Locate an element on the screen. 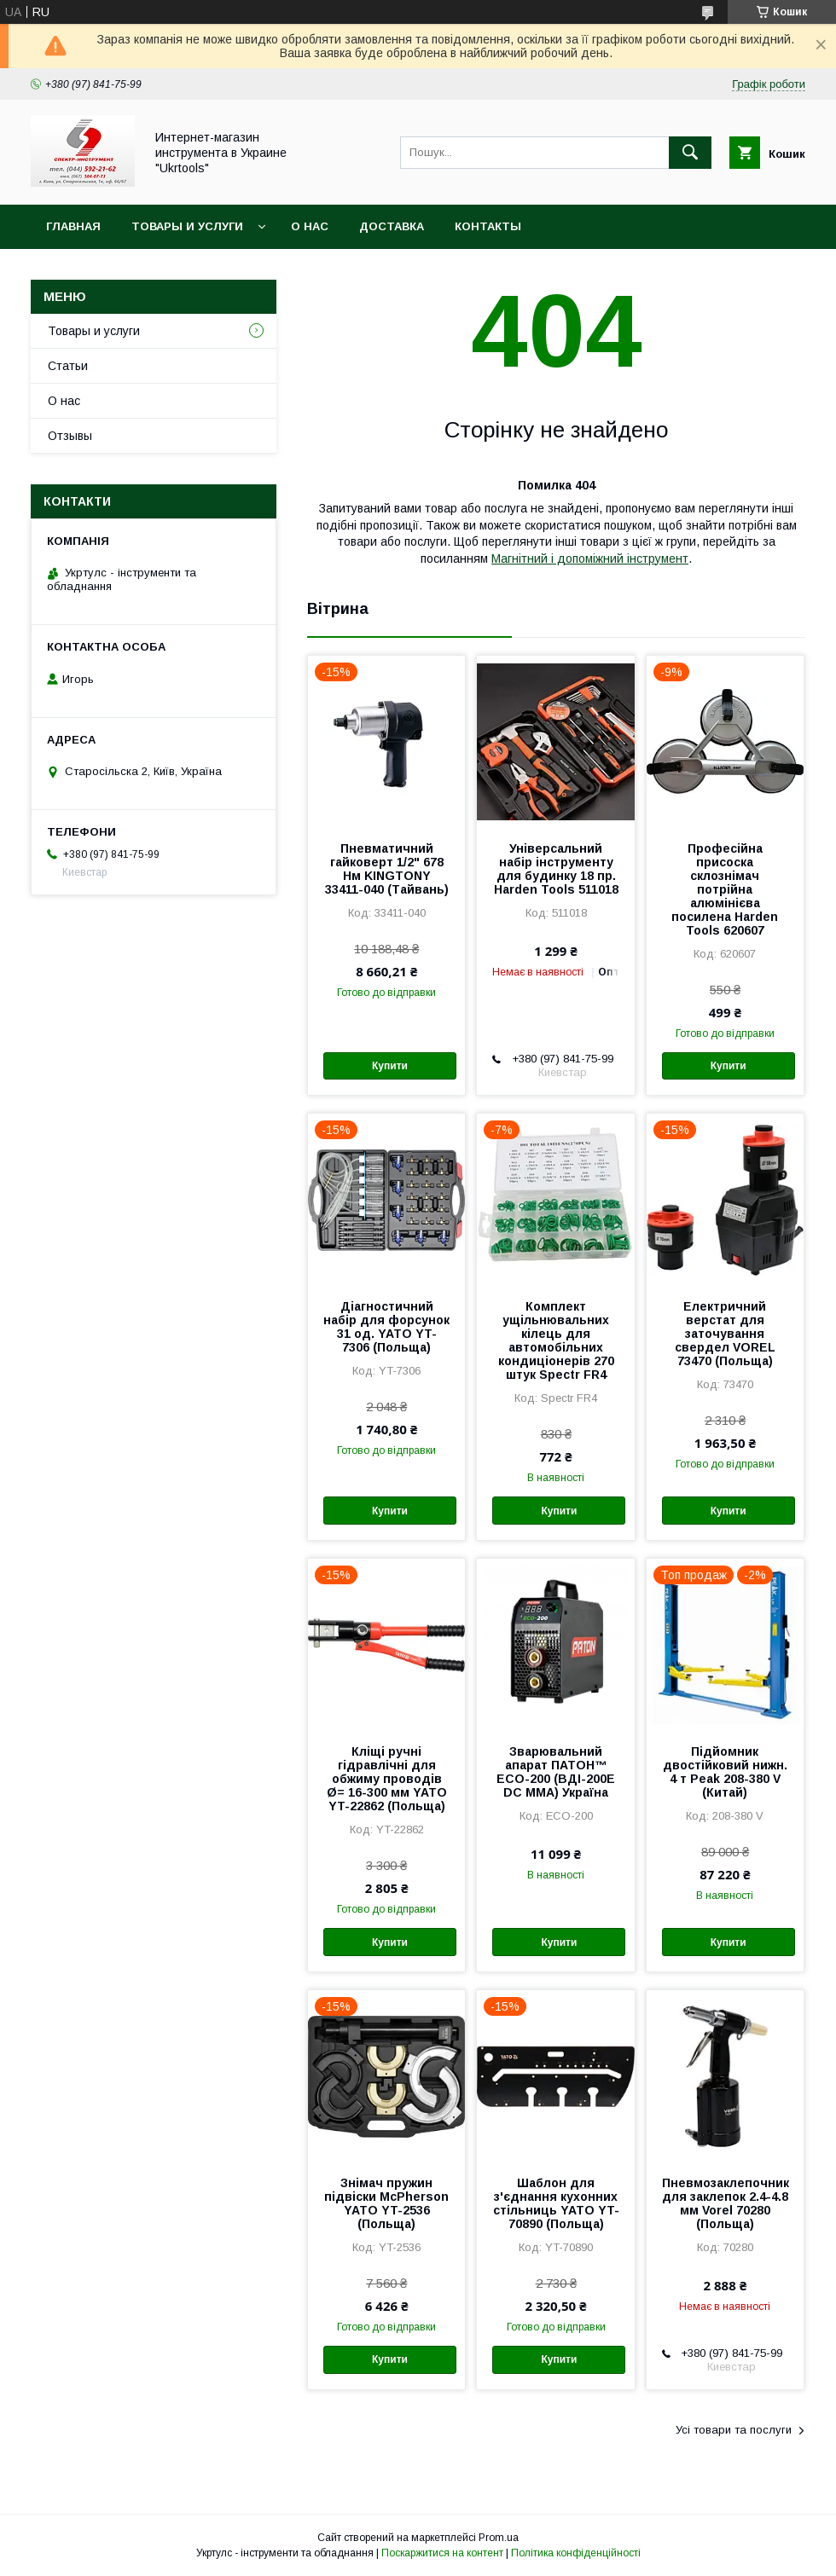 Image resolution: width=836 pixels, height=2576 pixels. Знімач пружин підвіски McPherson YATO YT-2536 (Польща) is located at coordinates (386, 2203).